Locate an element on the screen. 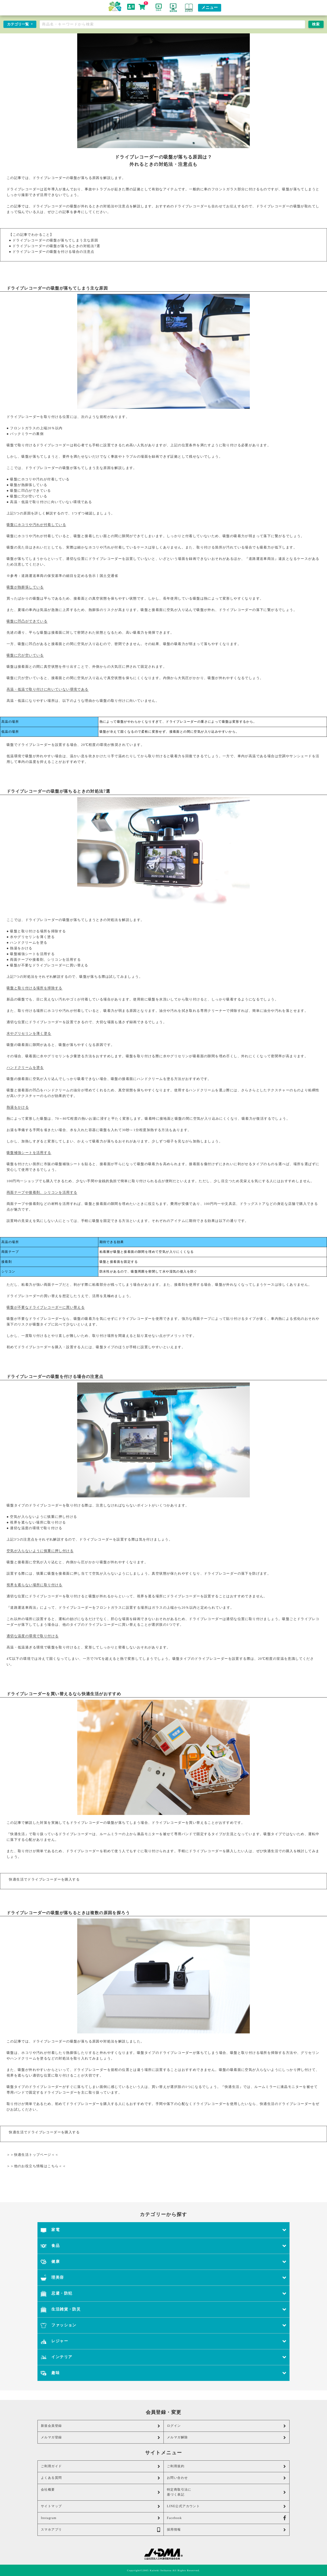 The image size is (327, 2576). 採用情報 is located at coordinates (226, 2529).